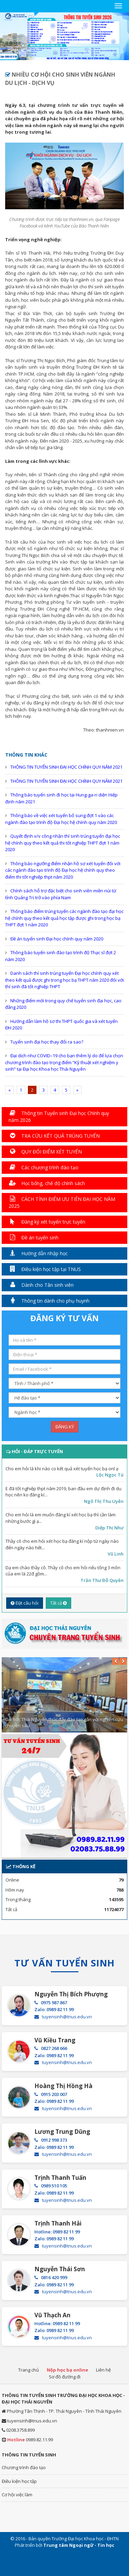 Image resolution: width=129 pixels, height=2576 pixels. What do you see at coordinates (47, 1183) in the screenshot?
I see `Học bổng, chế độ chính sách` at bounding box center [47, 1183].